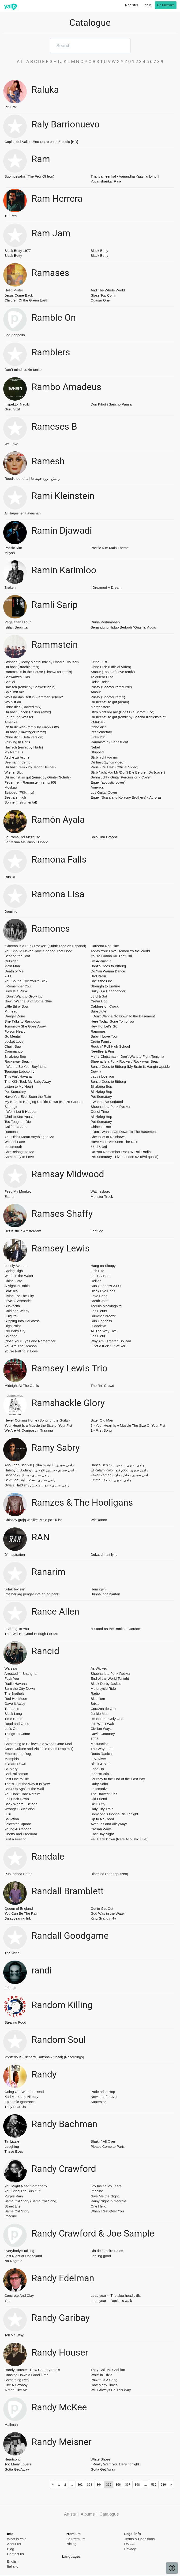  Describe the element at coordinates (14, 335) in the screenshot. I see `Led Zeppelin` at that location.